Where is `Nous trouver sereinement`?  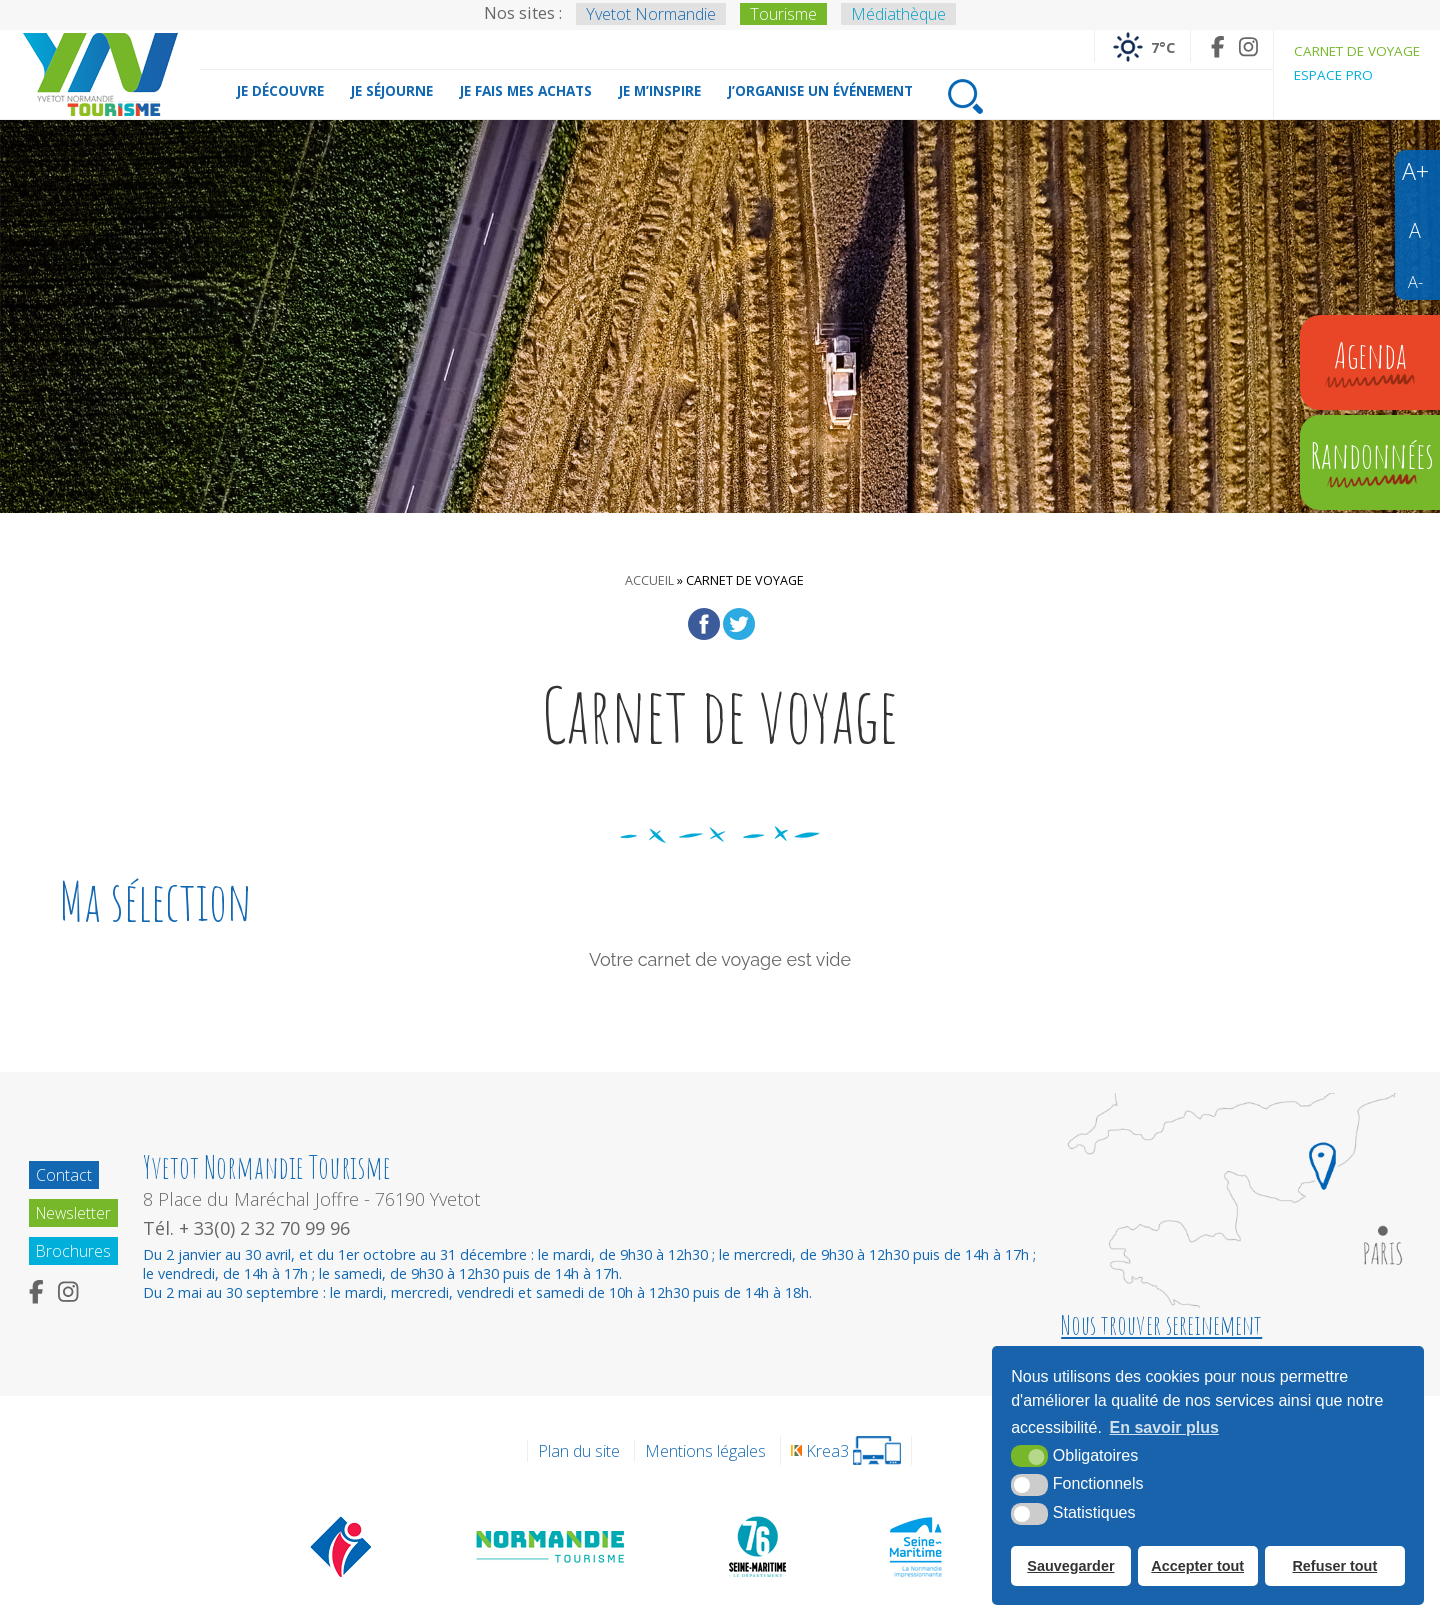 Nous trouver sereinement is located at coordinates (1161, 1325).